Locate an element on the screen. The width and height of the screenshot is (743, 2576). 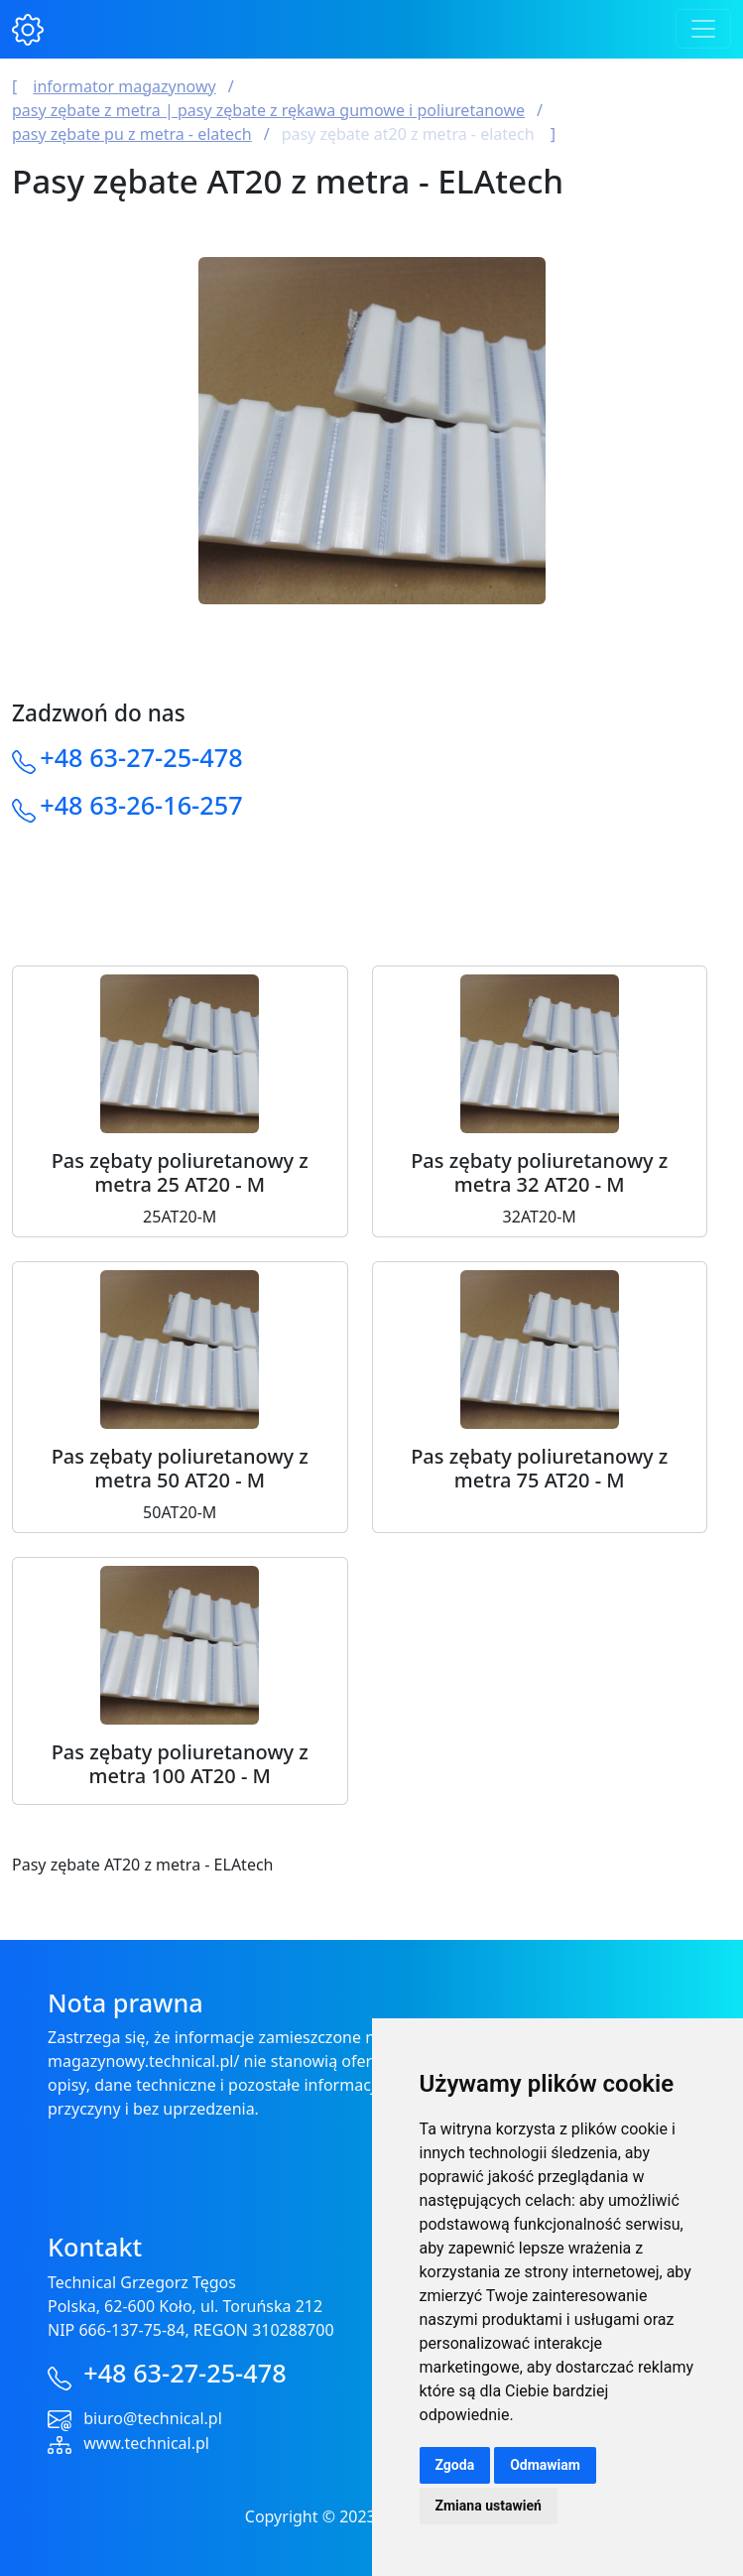
+48 63-27-25-478 is located at coordinates (141, 757).